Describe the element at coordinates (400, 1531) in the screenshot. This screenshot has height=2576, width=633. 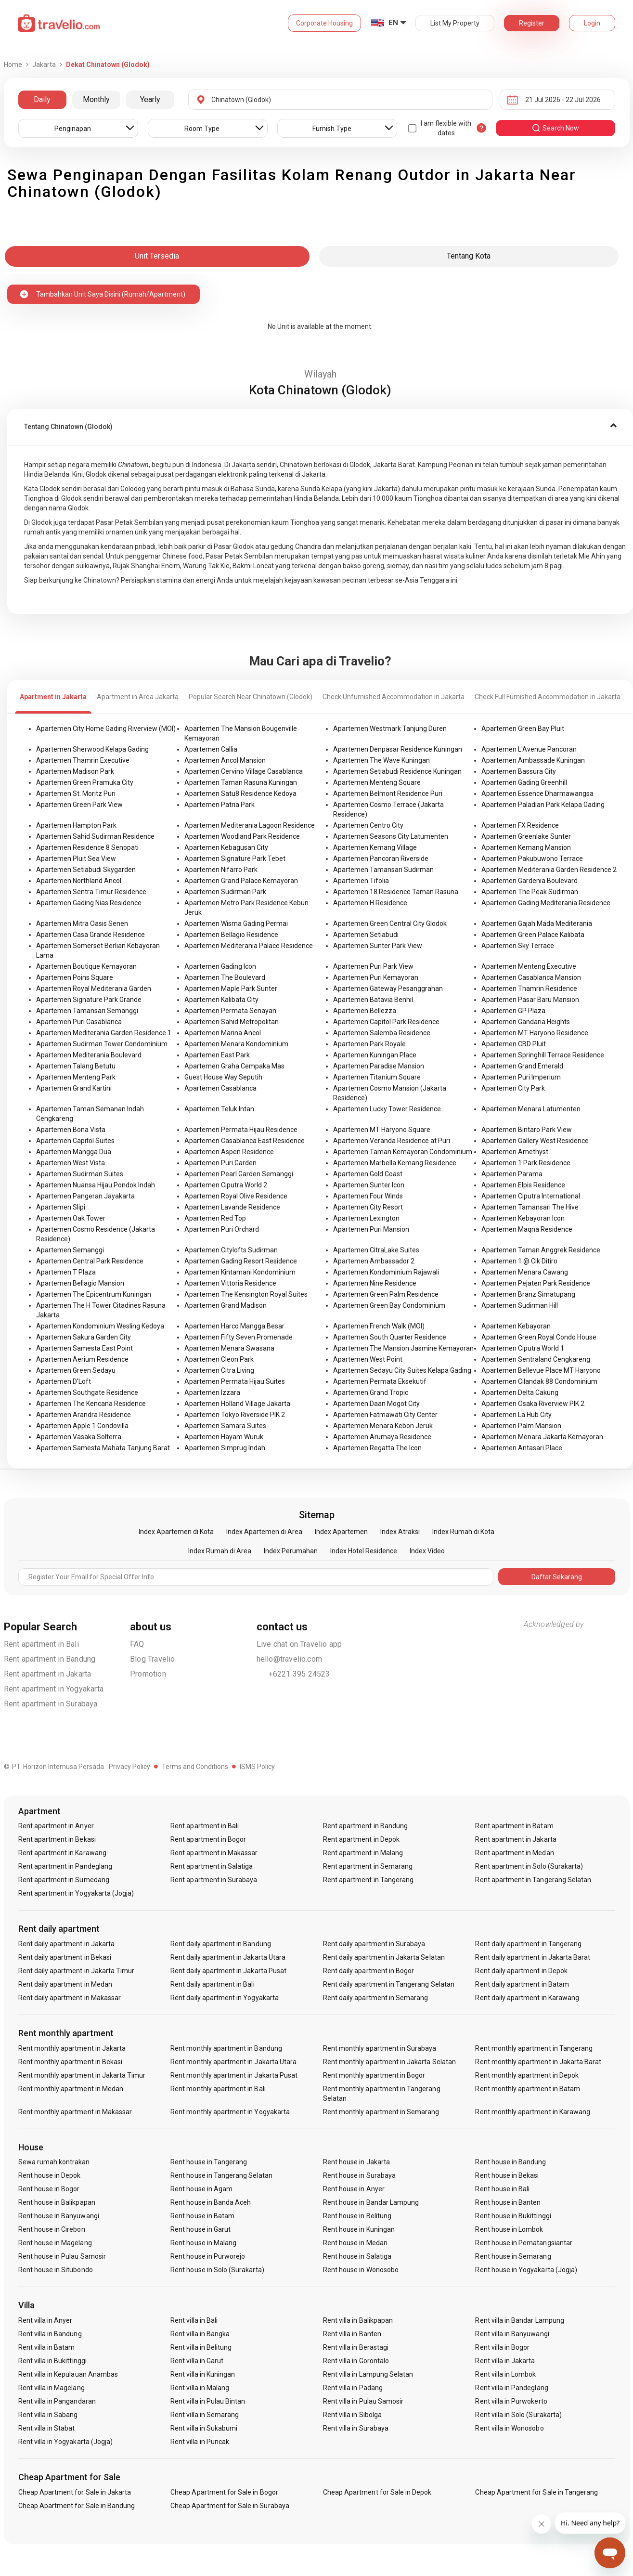
I see `Index Atraksi` at that location.